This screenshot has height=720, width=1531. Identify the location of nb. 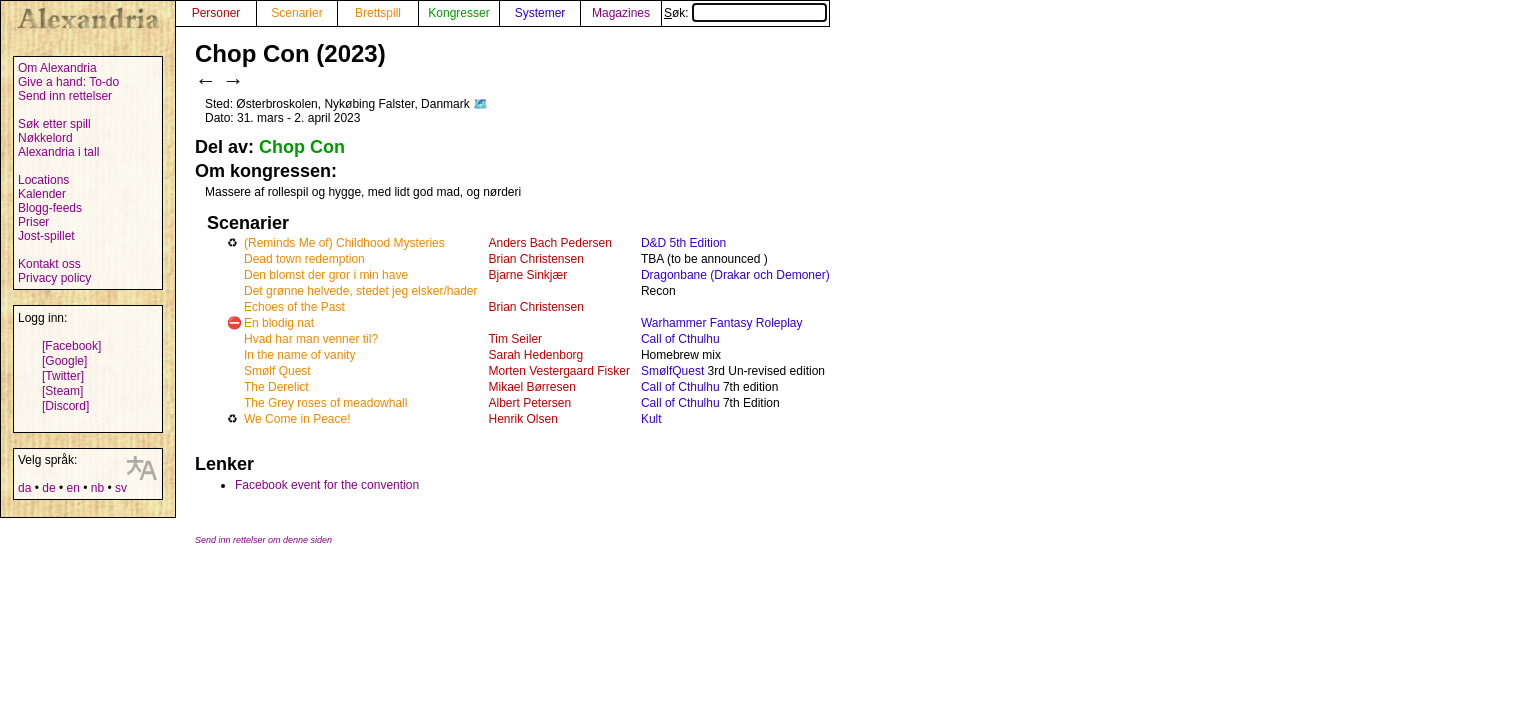
(97, 488).